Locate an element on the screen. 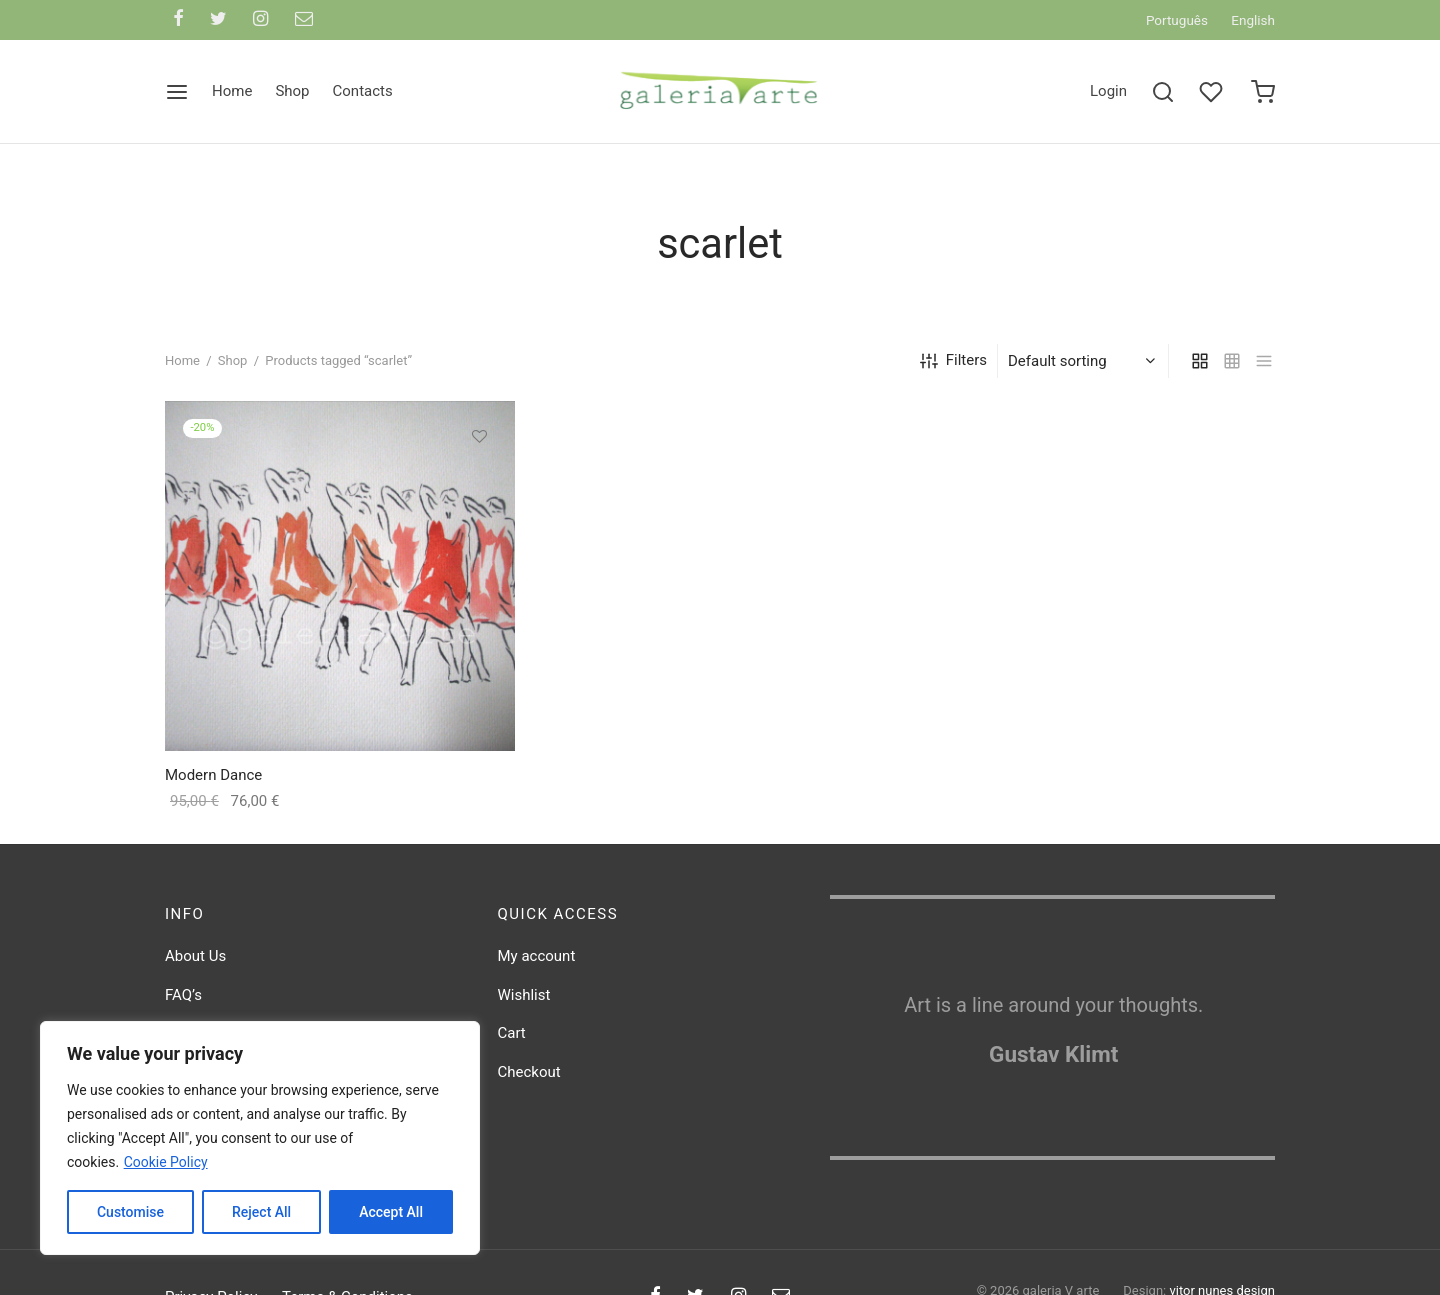  FAQ’s is located at coordinates (183, 1002).